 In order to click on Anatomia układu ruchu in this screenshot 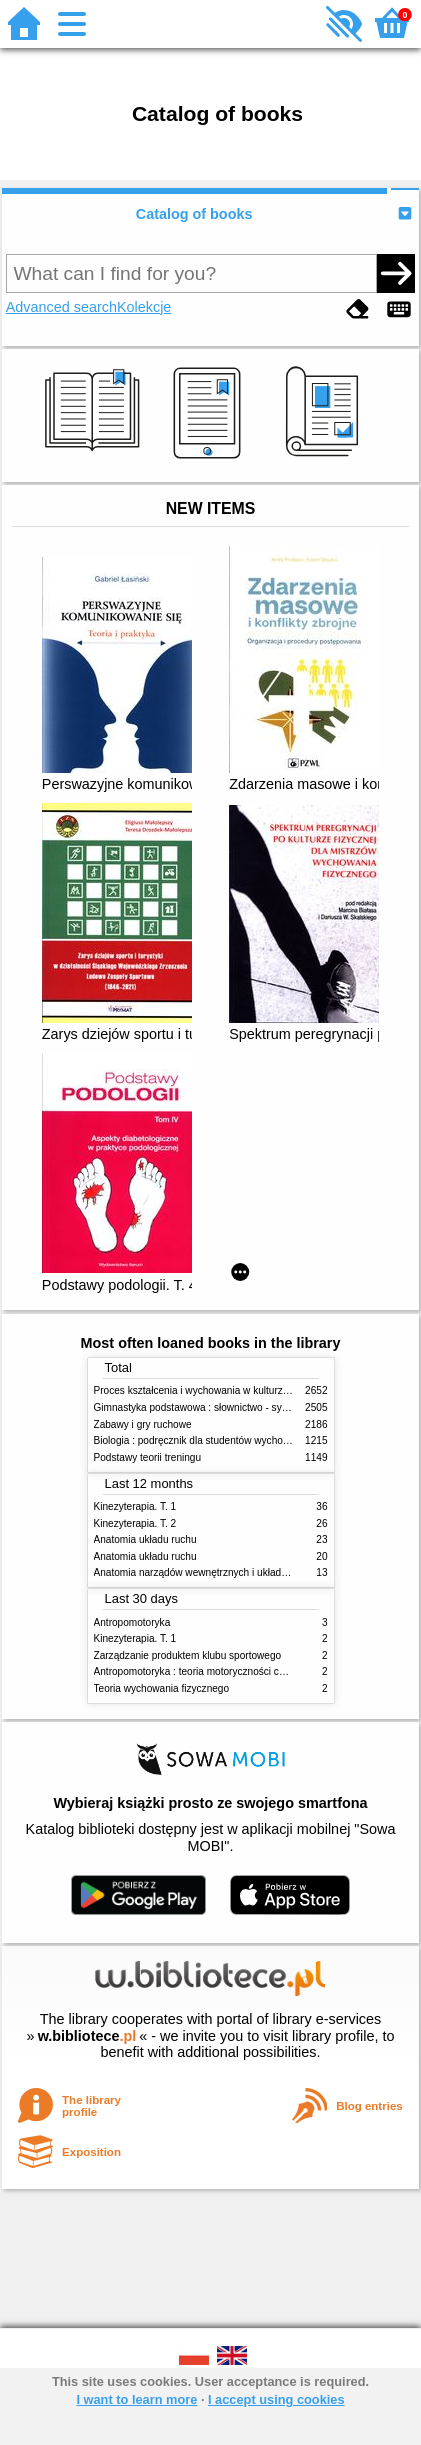, I will do `click(145, 1539)`.